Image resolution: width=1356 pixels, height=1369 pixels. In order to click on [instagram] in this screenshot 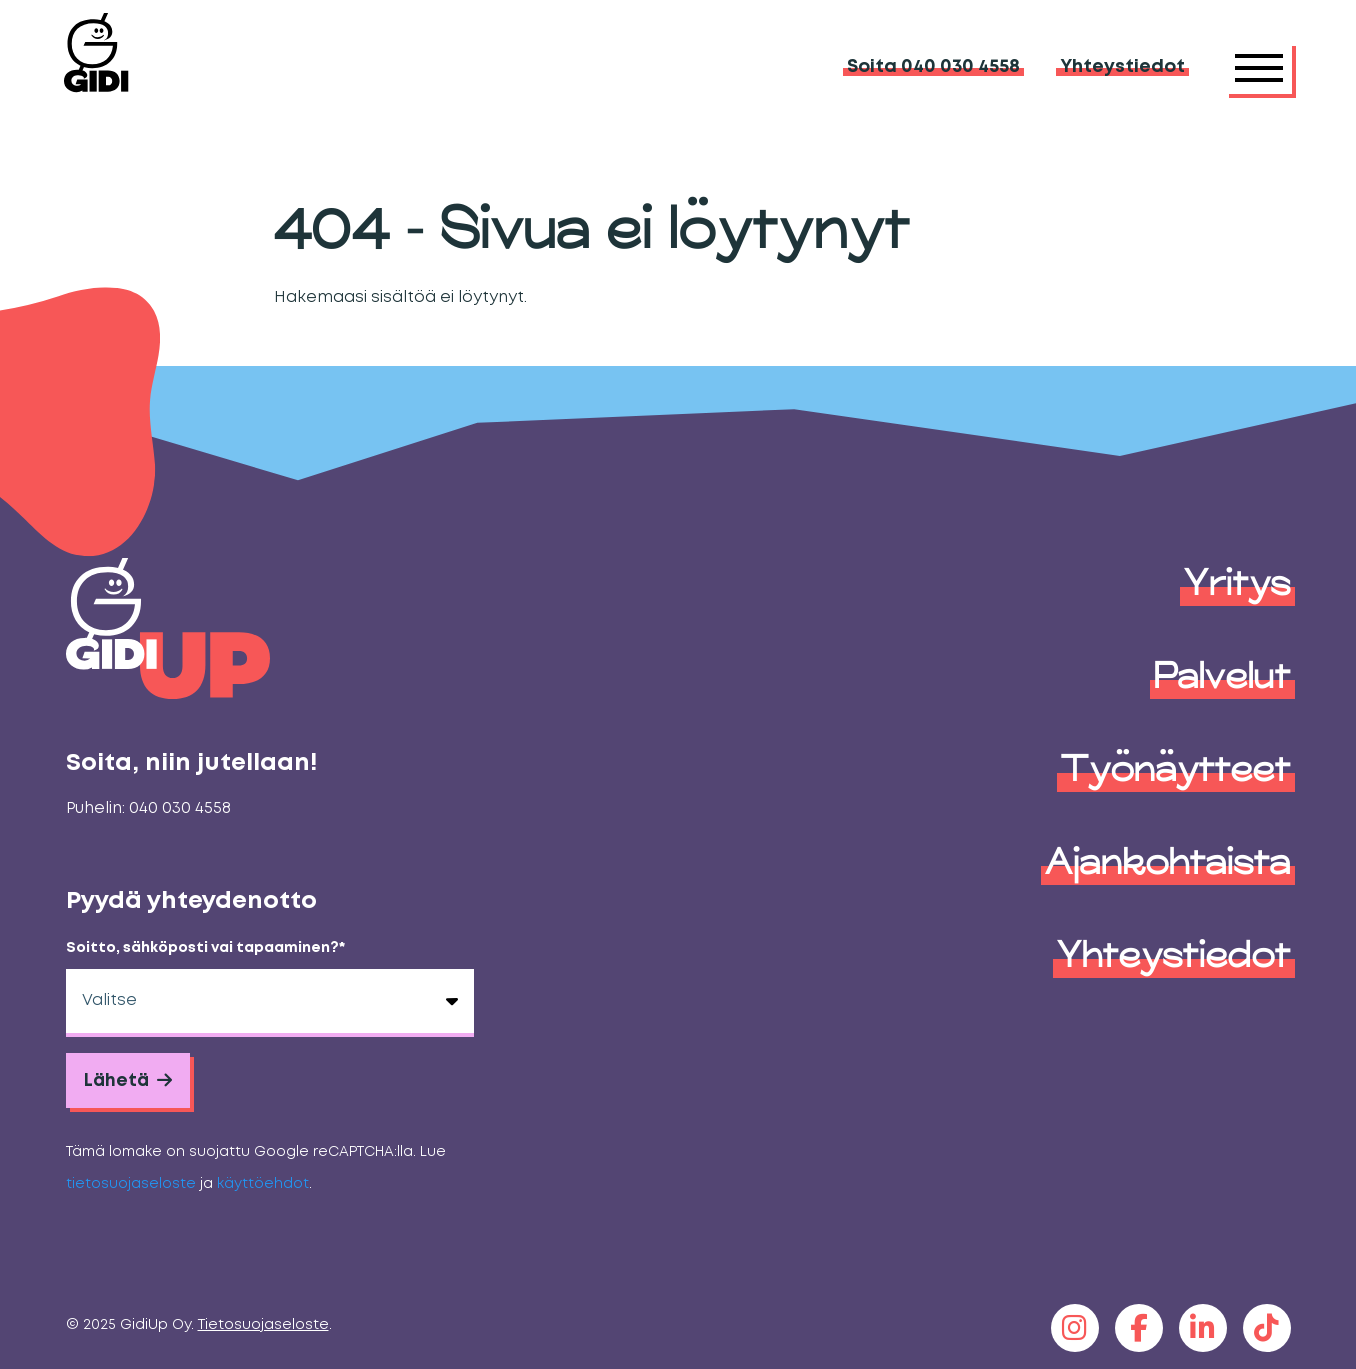, I will do `click(1075, 1328)`.